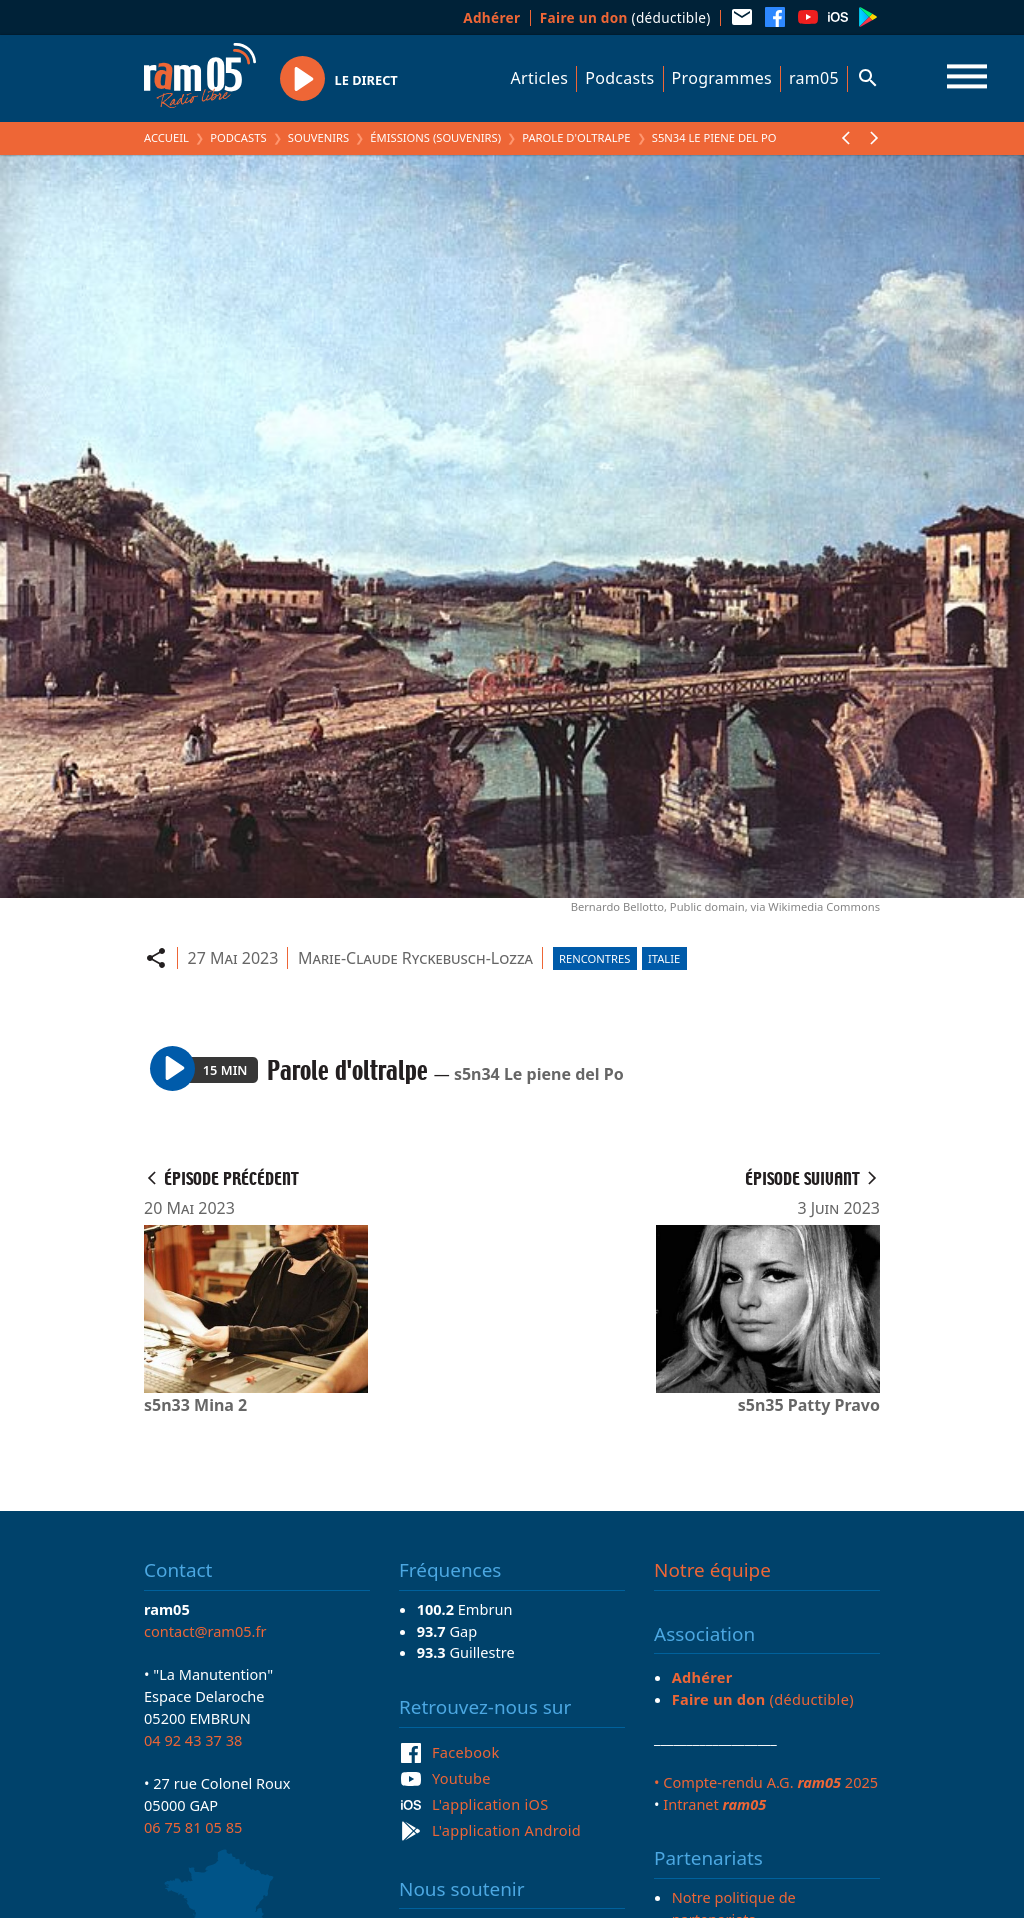 The width and height of the screenshot is (1024, 1918). I want to click on Notre équipe, so click(712, 1570).